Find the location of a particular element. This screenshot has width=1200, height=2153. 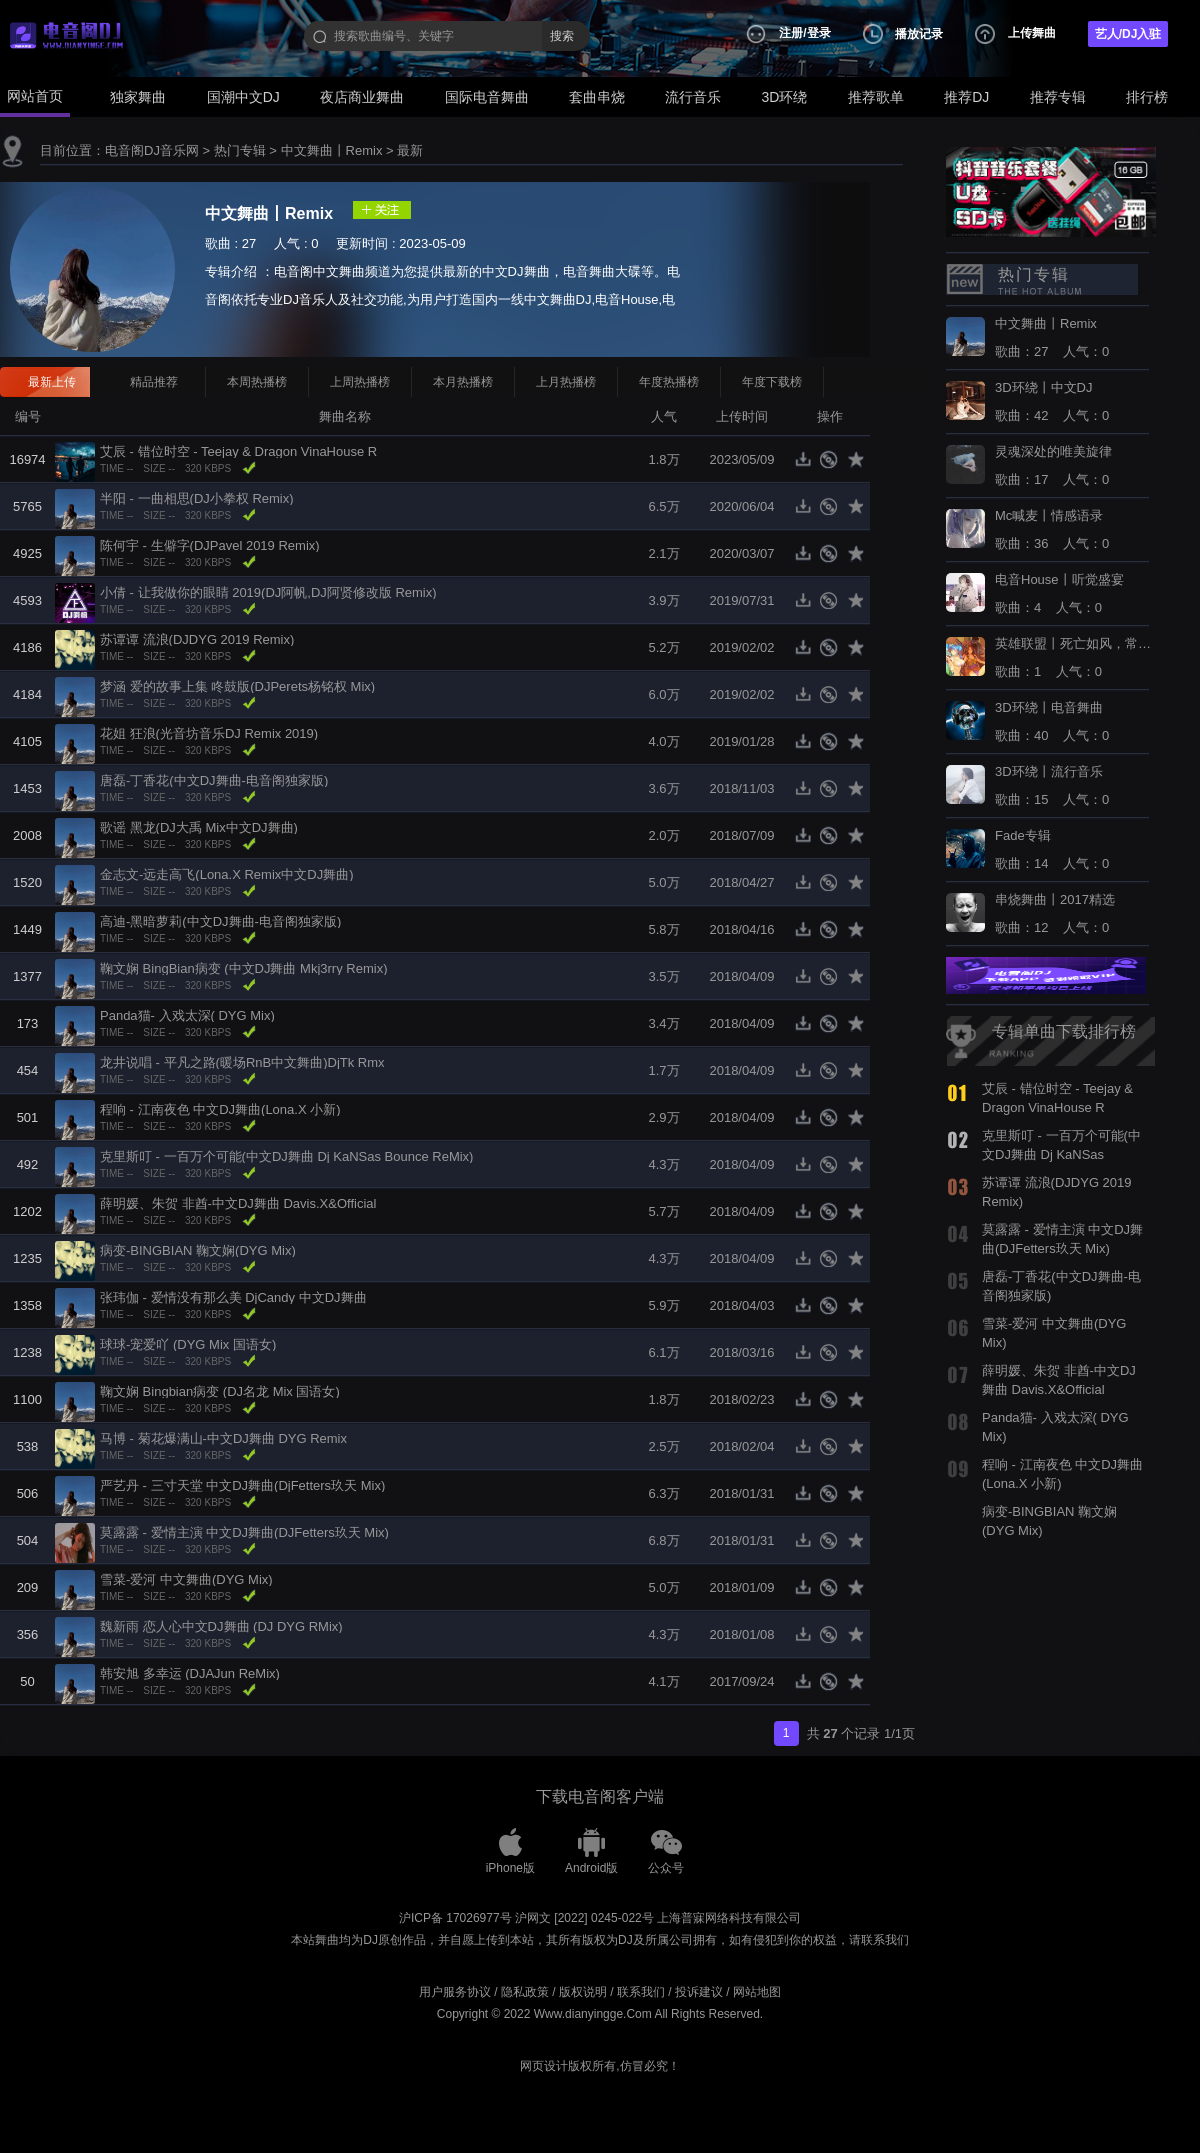

最新上传 is located at coordinates (52, 382).